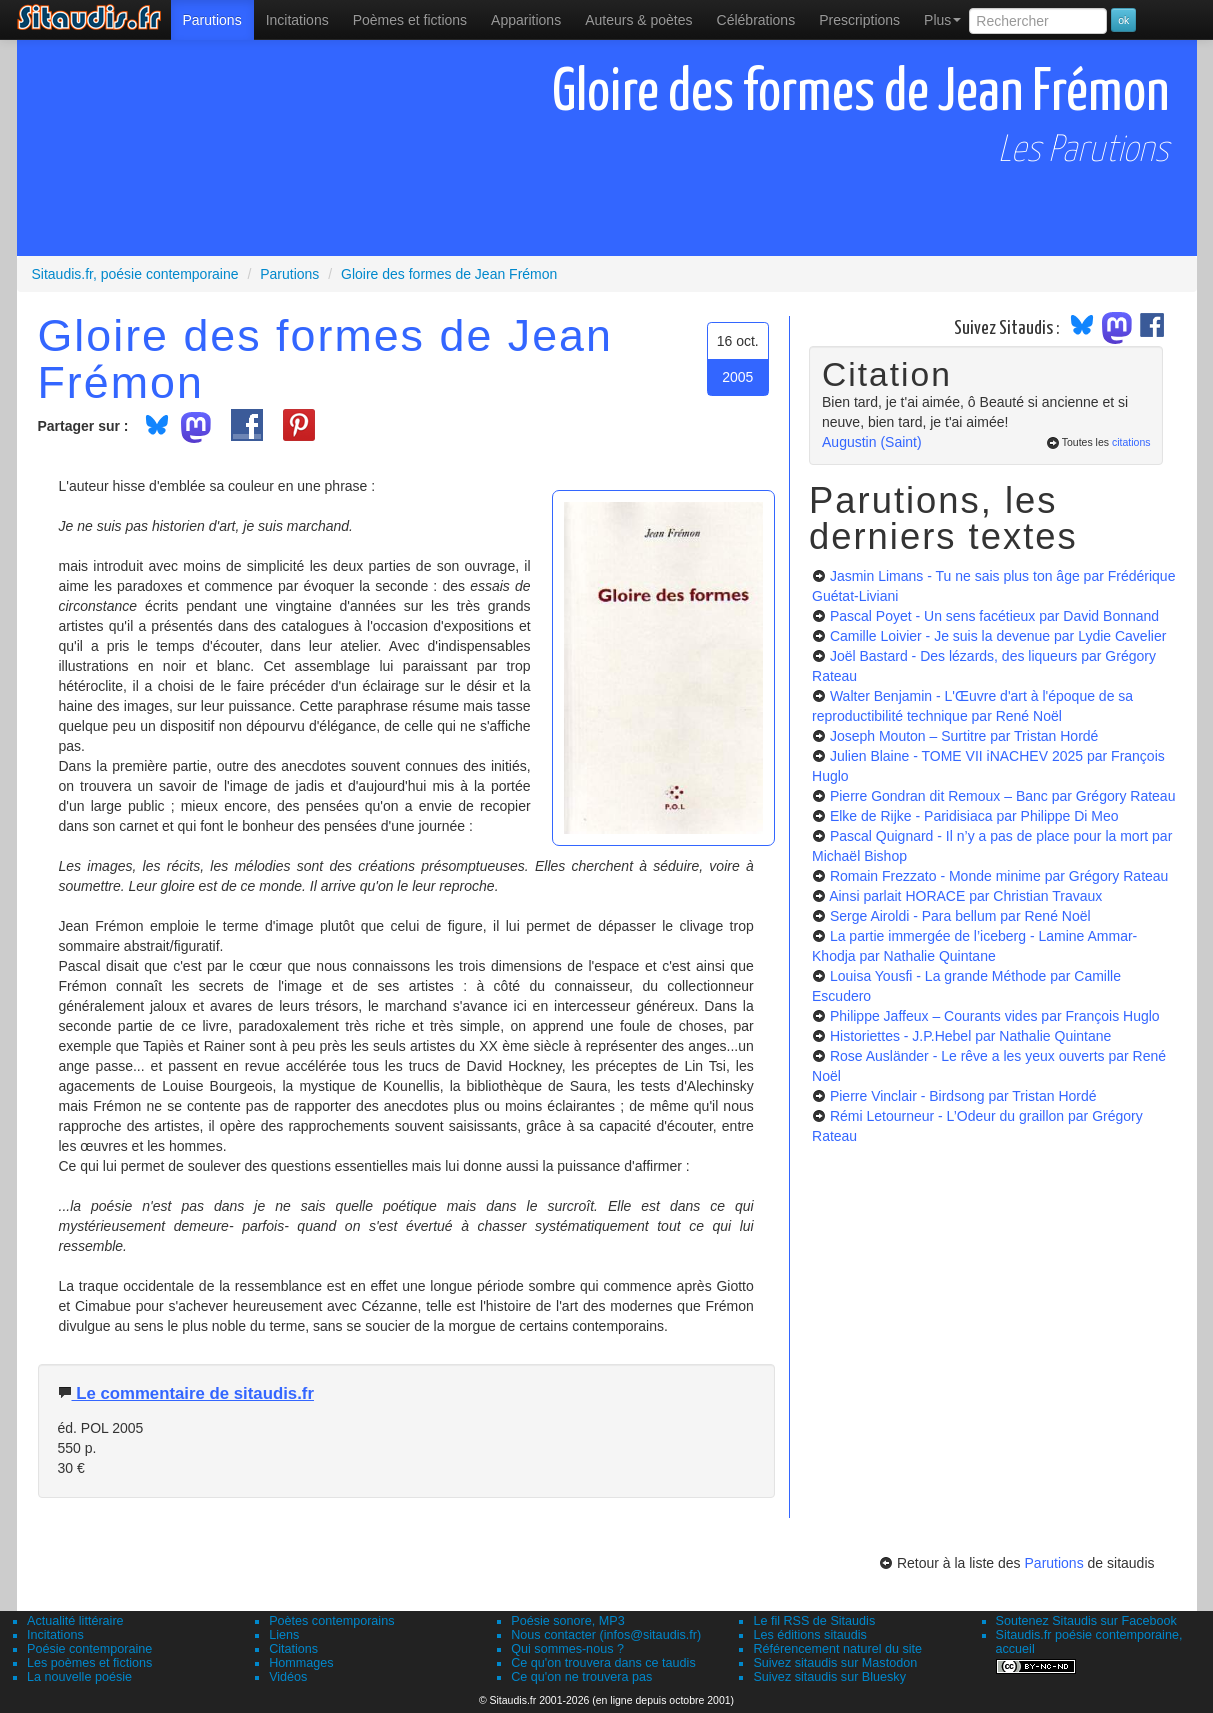 The width and height of the screenshot is (1213, 1713). Describe the element at coordinates (89, 1649) in the screenshot. I see `Poésie contemporaine` at that location.